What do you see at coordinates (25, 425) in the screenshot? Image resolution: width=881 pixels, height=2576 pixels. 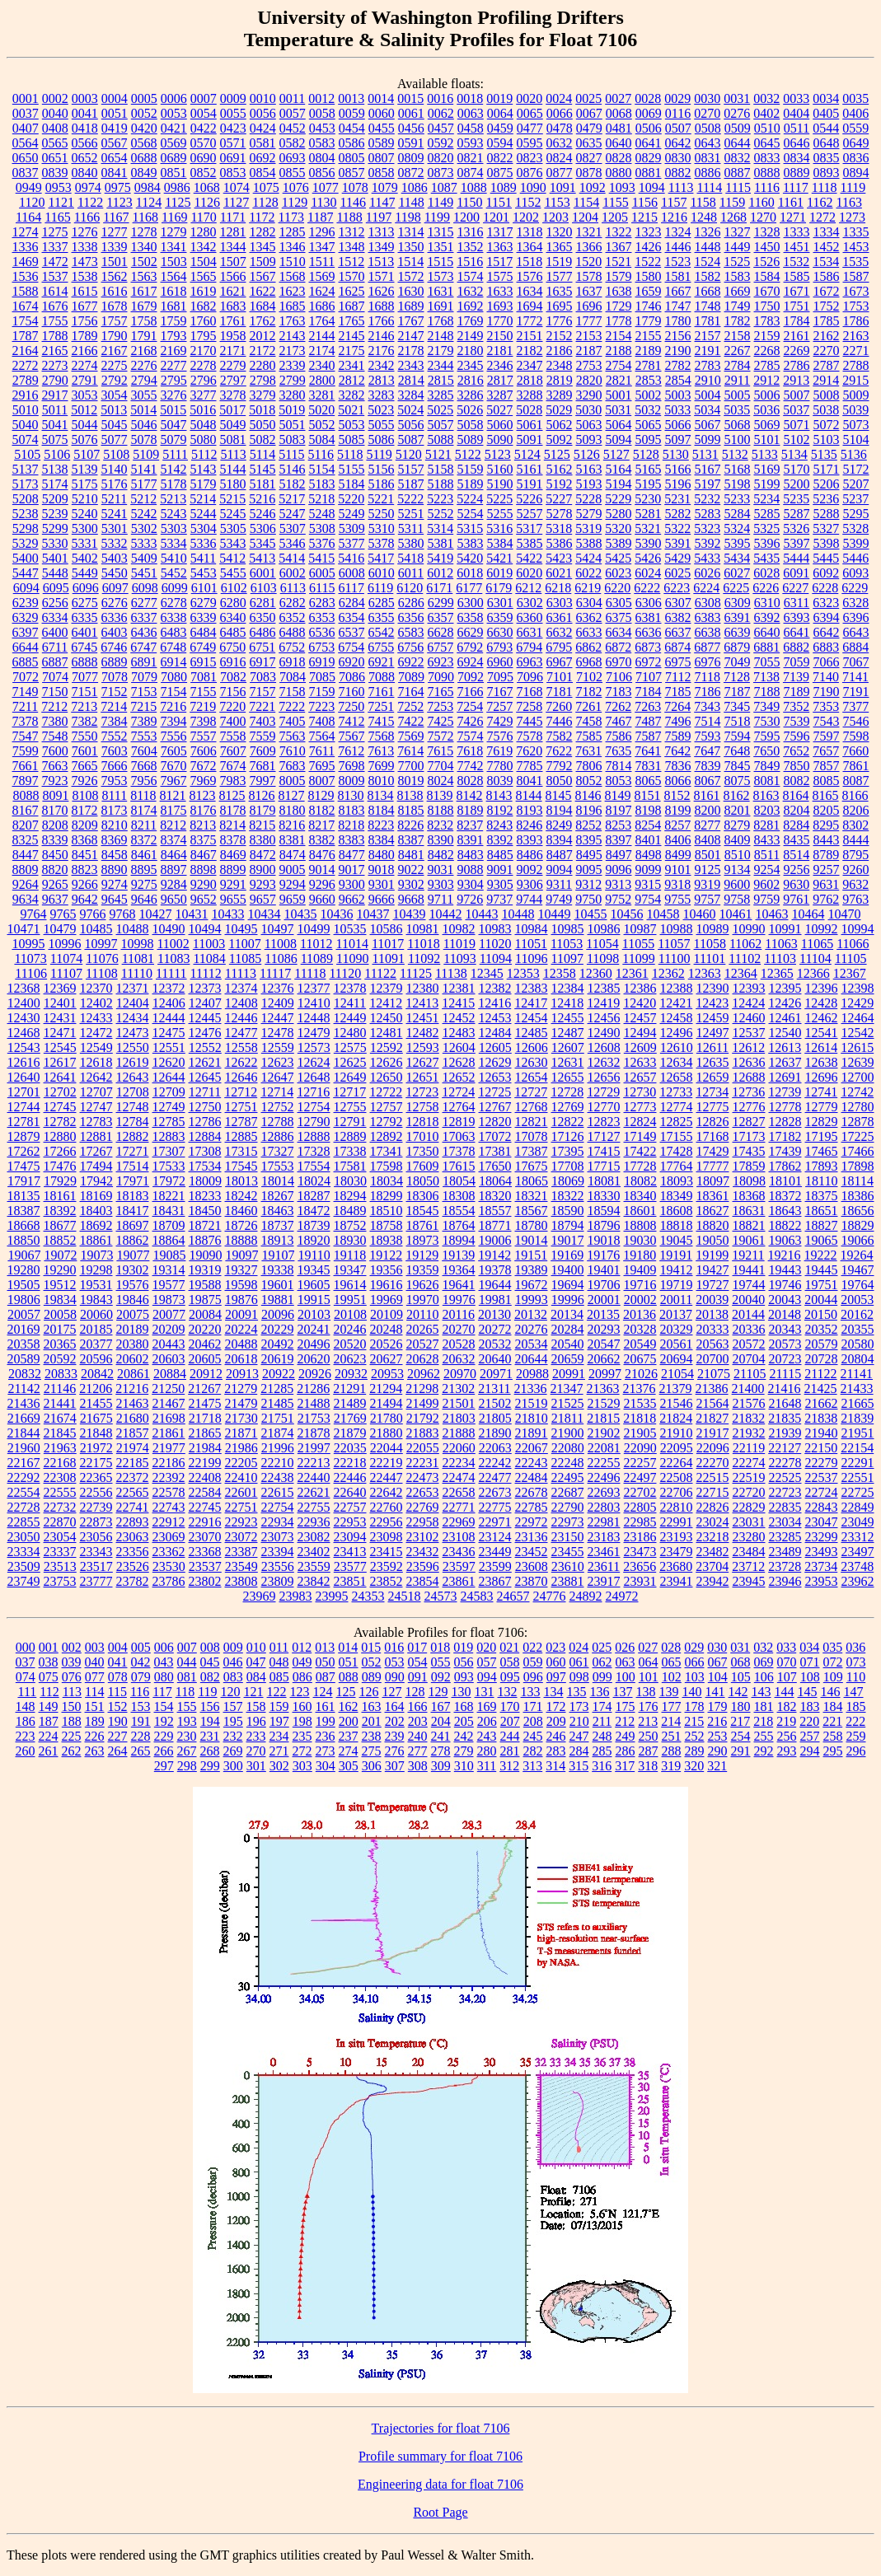 I see `5040` at bounding box center [25, 425].